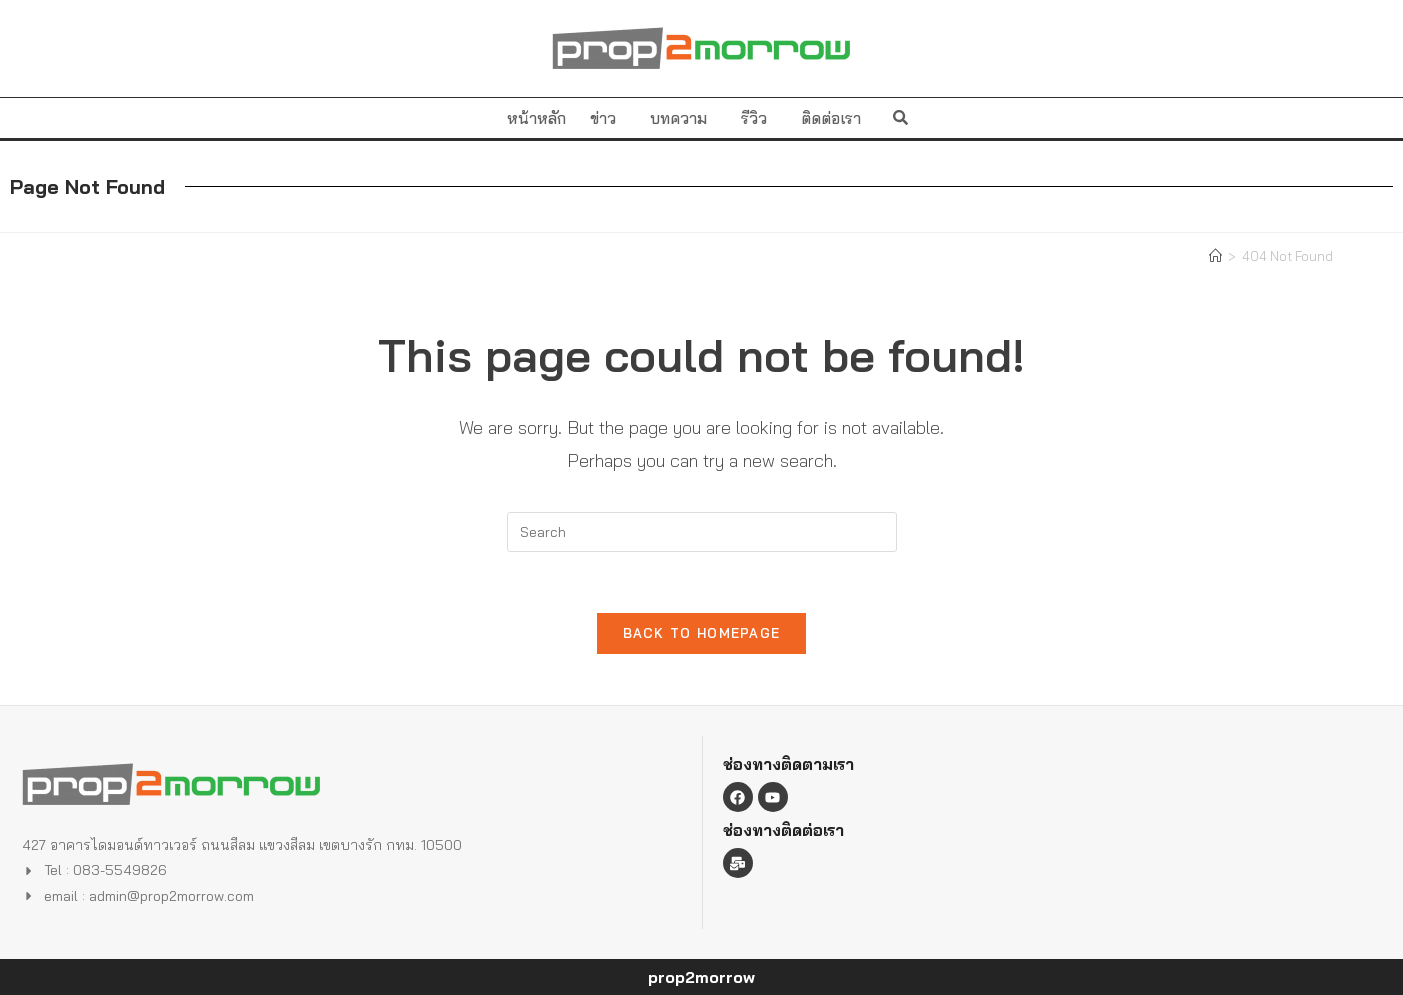 This screenshot has height=995, width=1403. What do you see at coordinates (683, 118) in the screenshot?
I see `บทความ` at bounding box center [683, 118].